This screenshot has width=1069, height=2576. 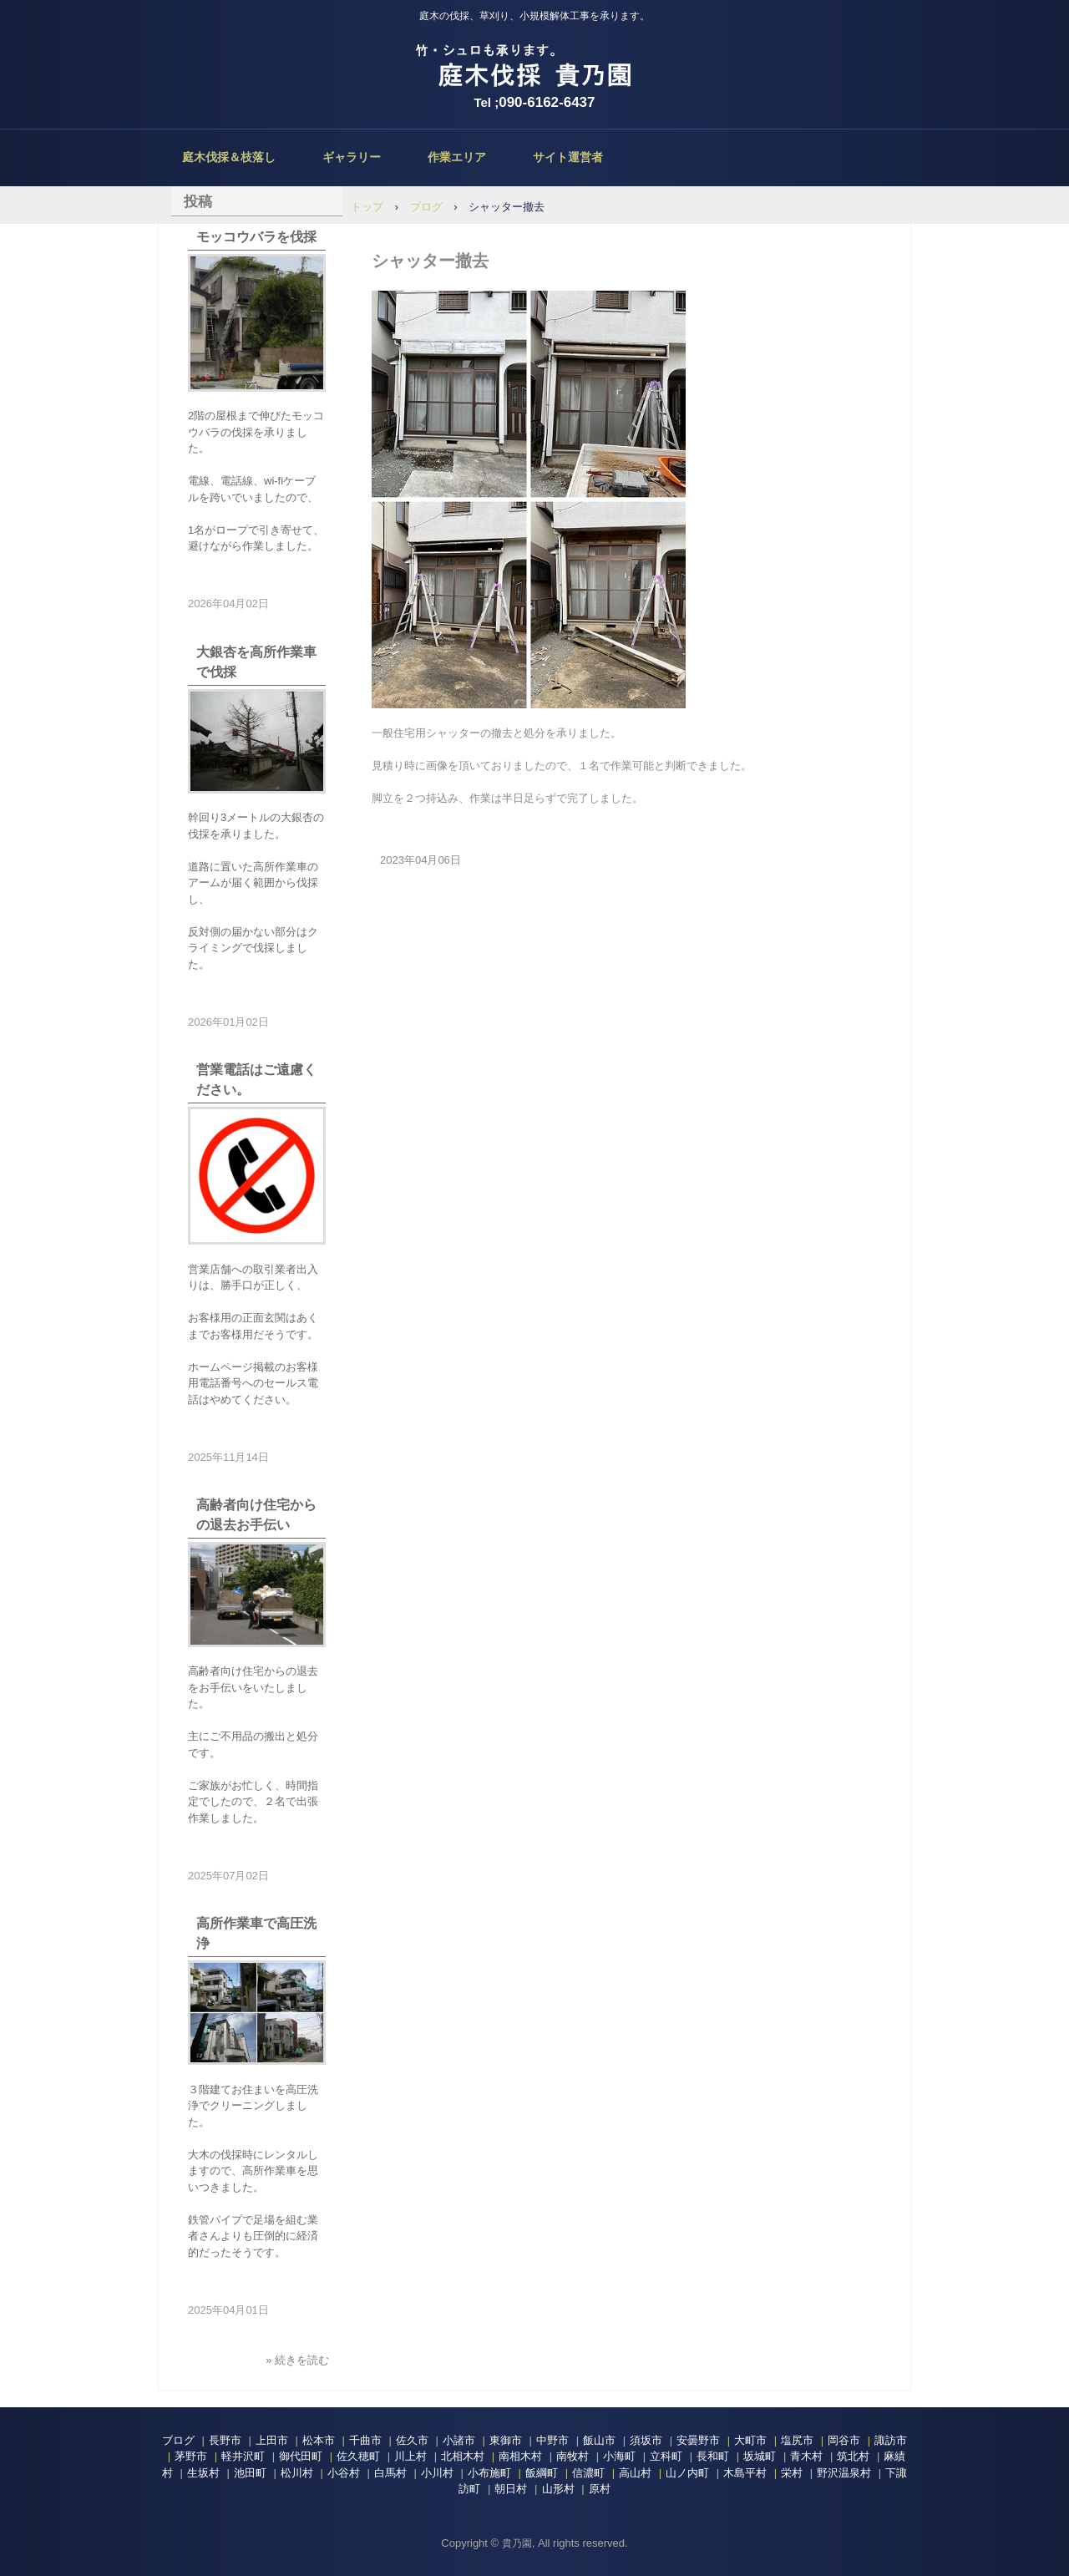 I want to click on 中野市, so click(x=552, y=2440).